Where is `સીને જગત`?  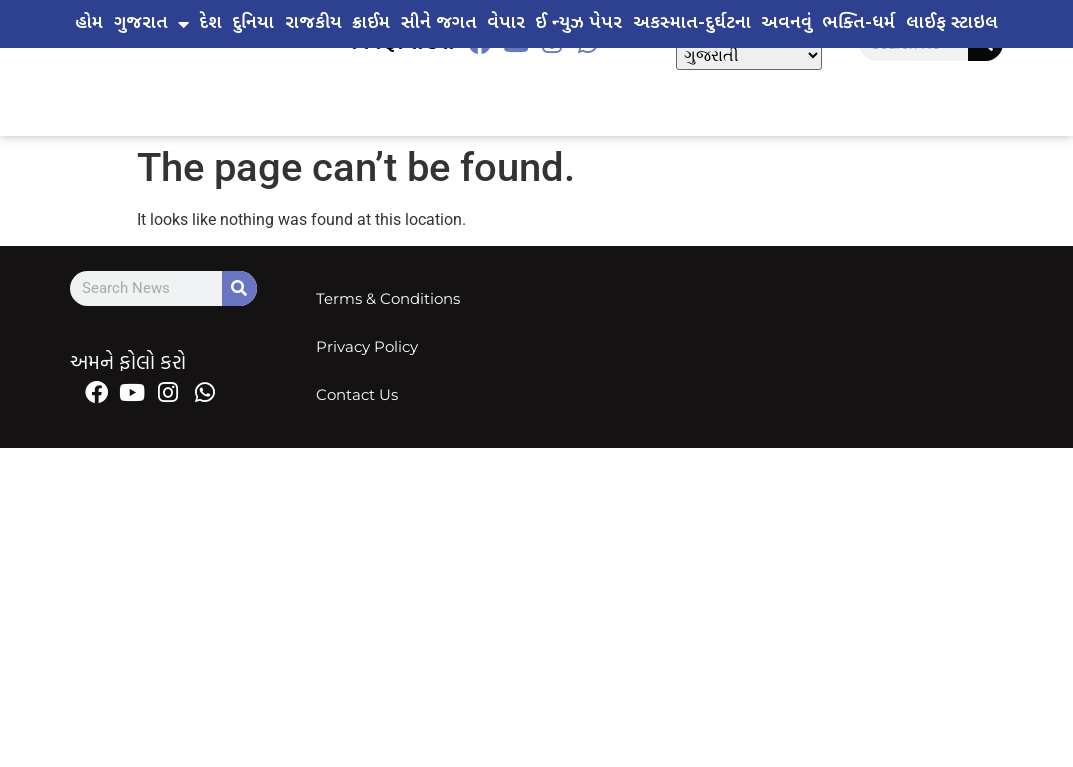
સીને જગત is located at coordinates (439, 23).